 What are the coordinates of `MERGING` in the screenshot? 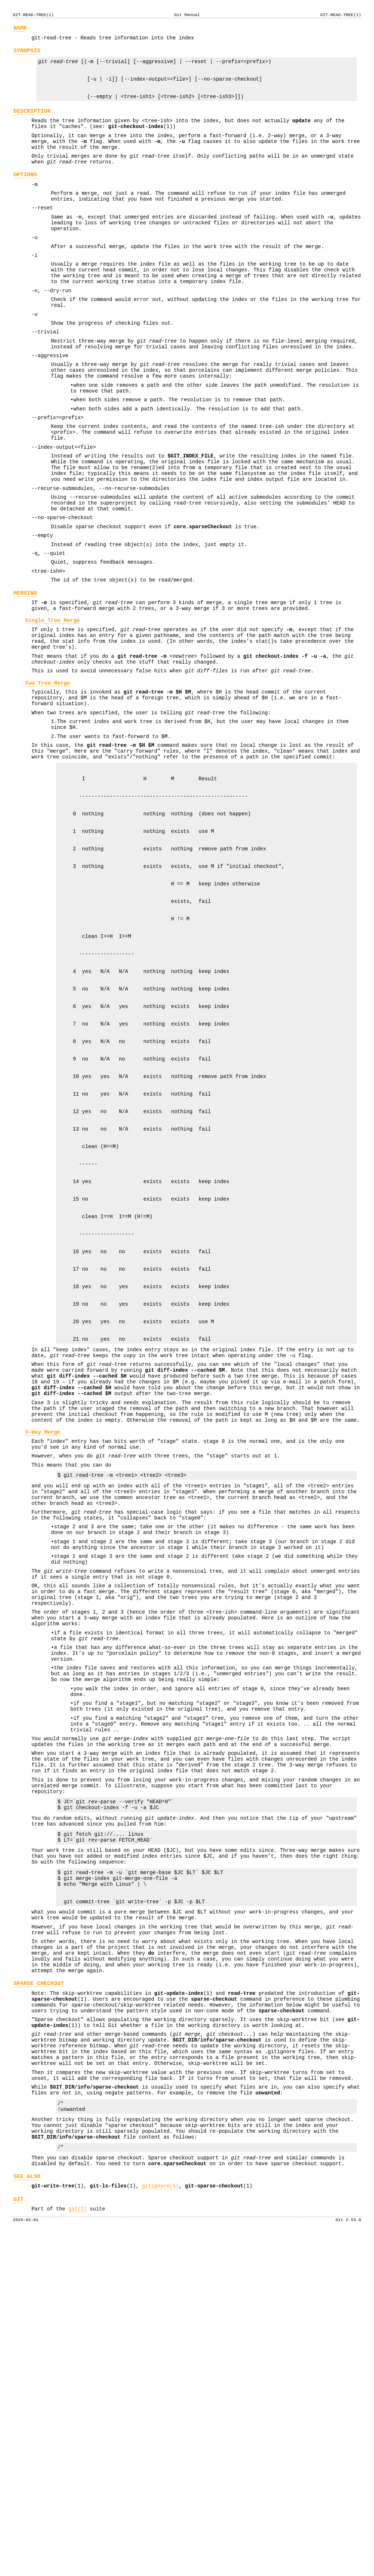 It's located at (25, 672).